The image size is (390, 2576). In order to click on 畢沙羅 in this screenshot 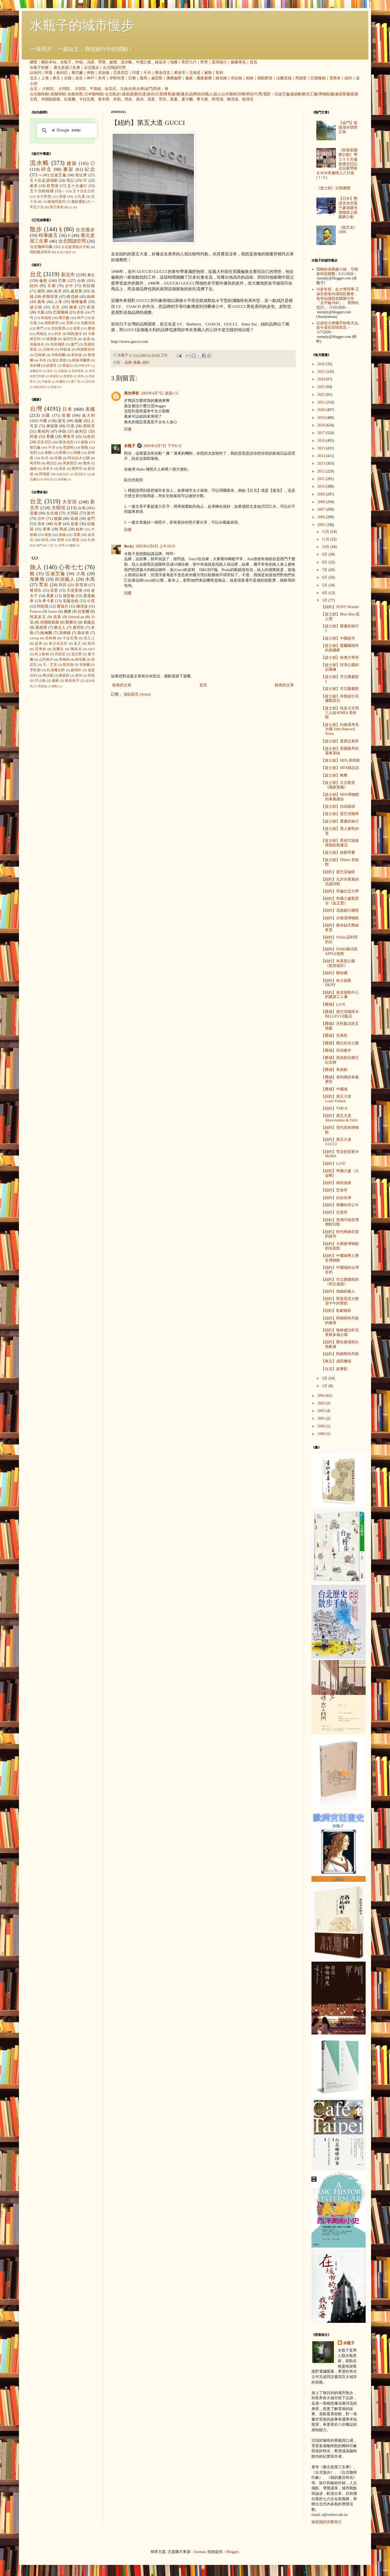, I will do `click(48, 675)`.